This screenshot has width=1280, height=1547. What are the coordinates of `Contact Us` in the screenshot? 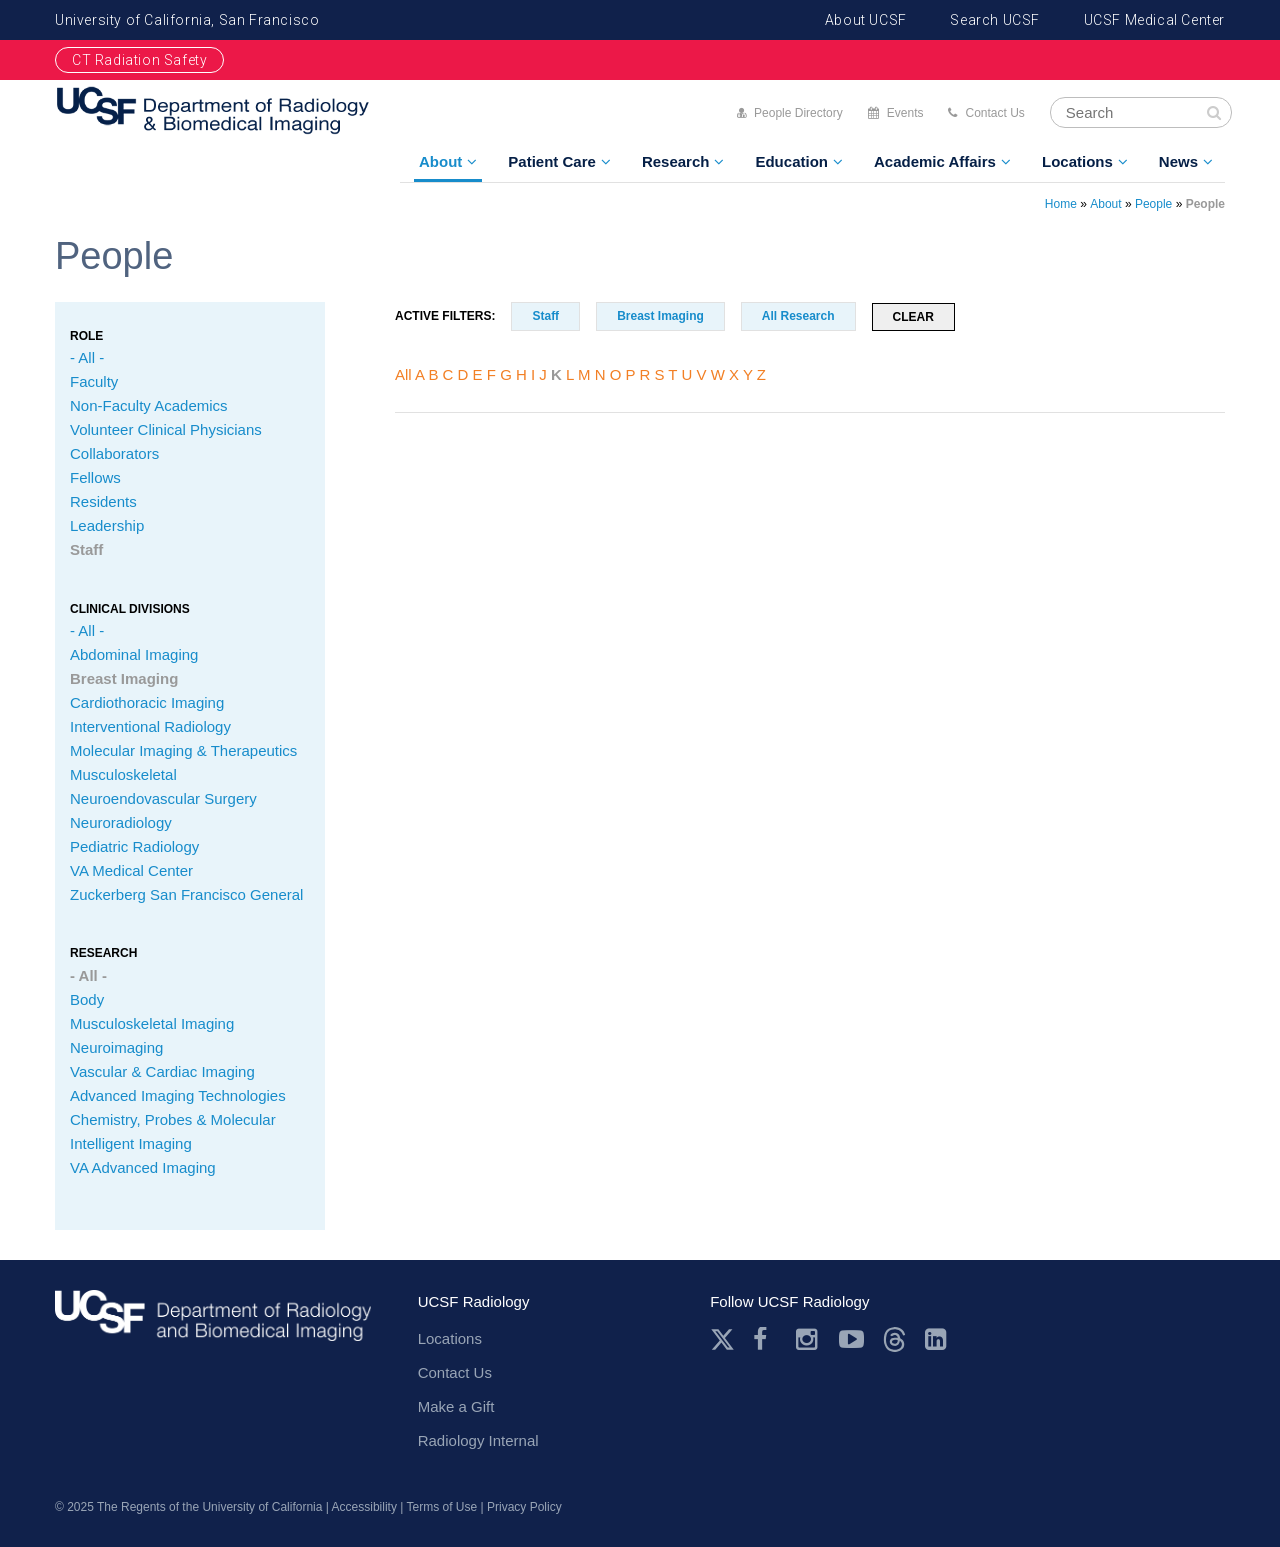 It's located at (994, 113).